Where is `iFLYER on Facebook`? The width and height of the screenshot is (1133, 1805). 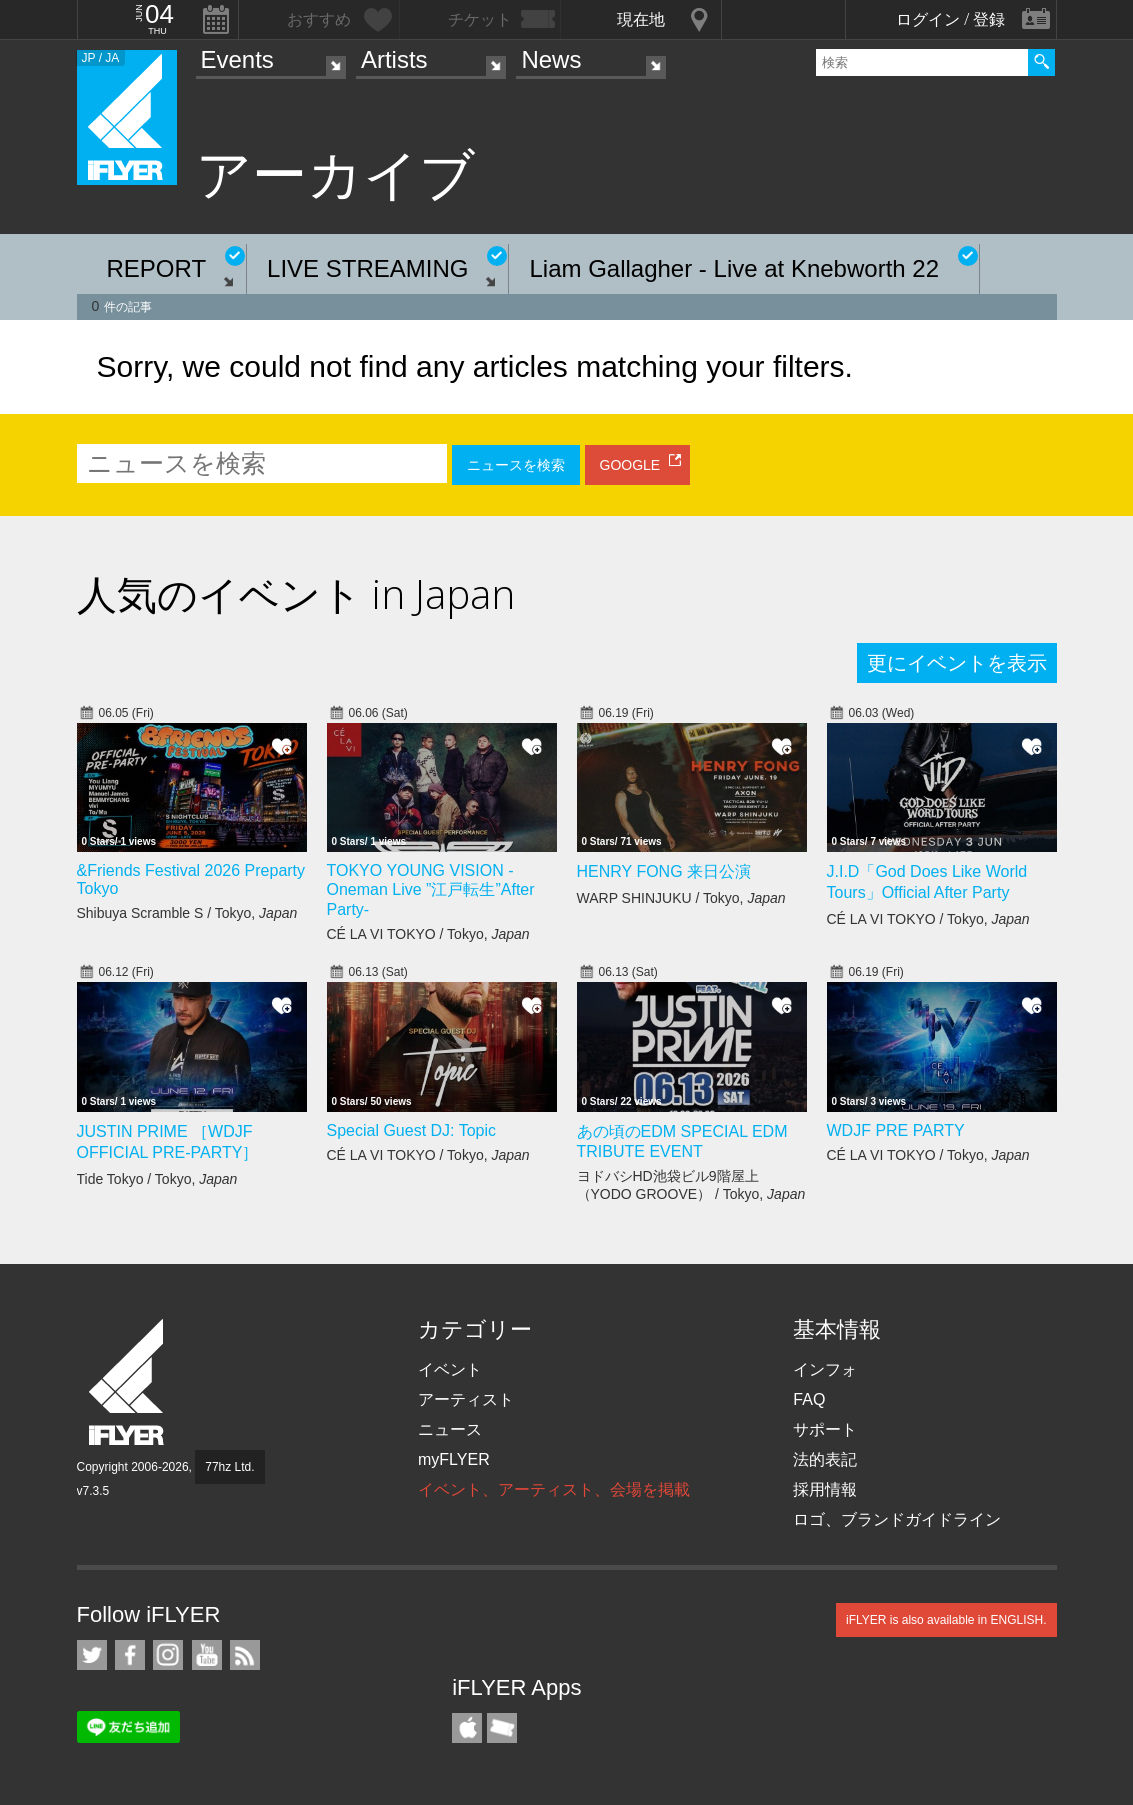
iFLYER on Facebook is located at coordinates (130, 1655).